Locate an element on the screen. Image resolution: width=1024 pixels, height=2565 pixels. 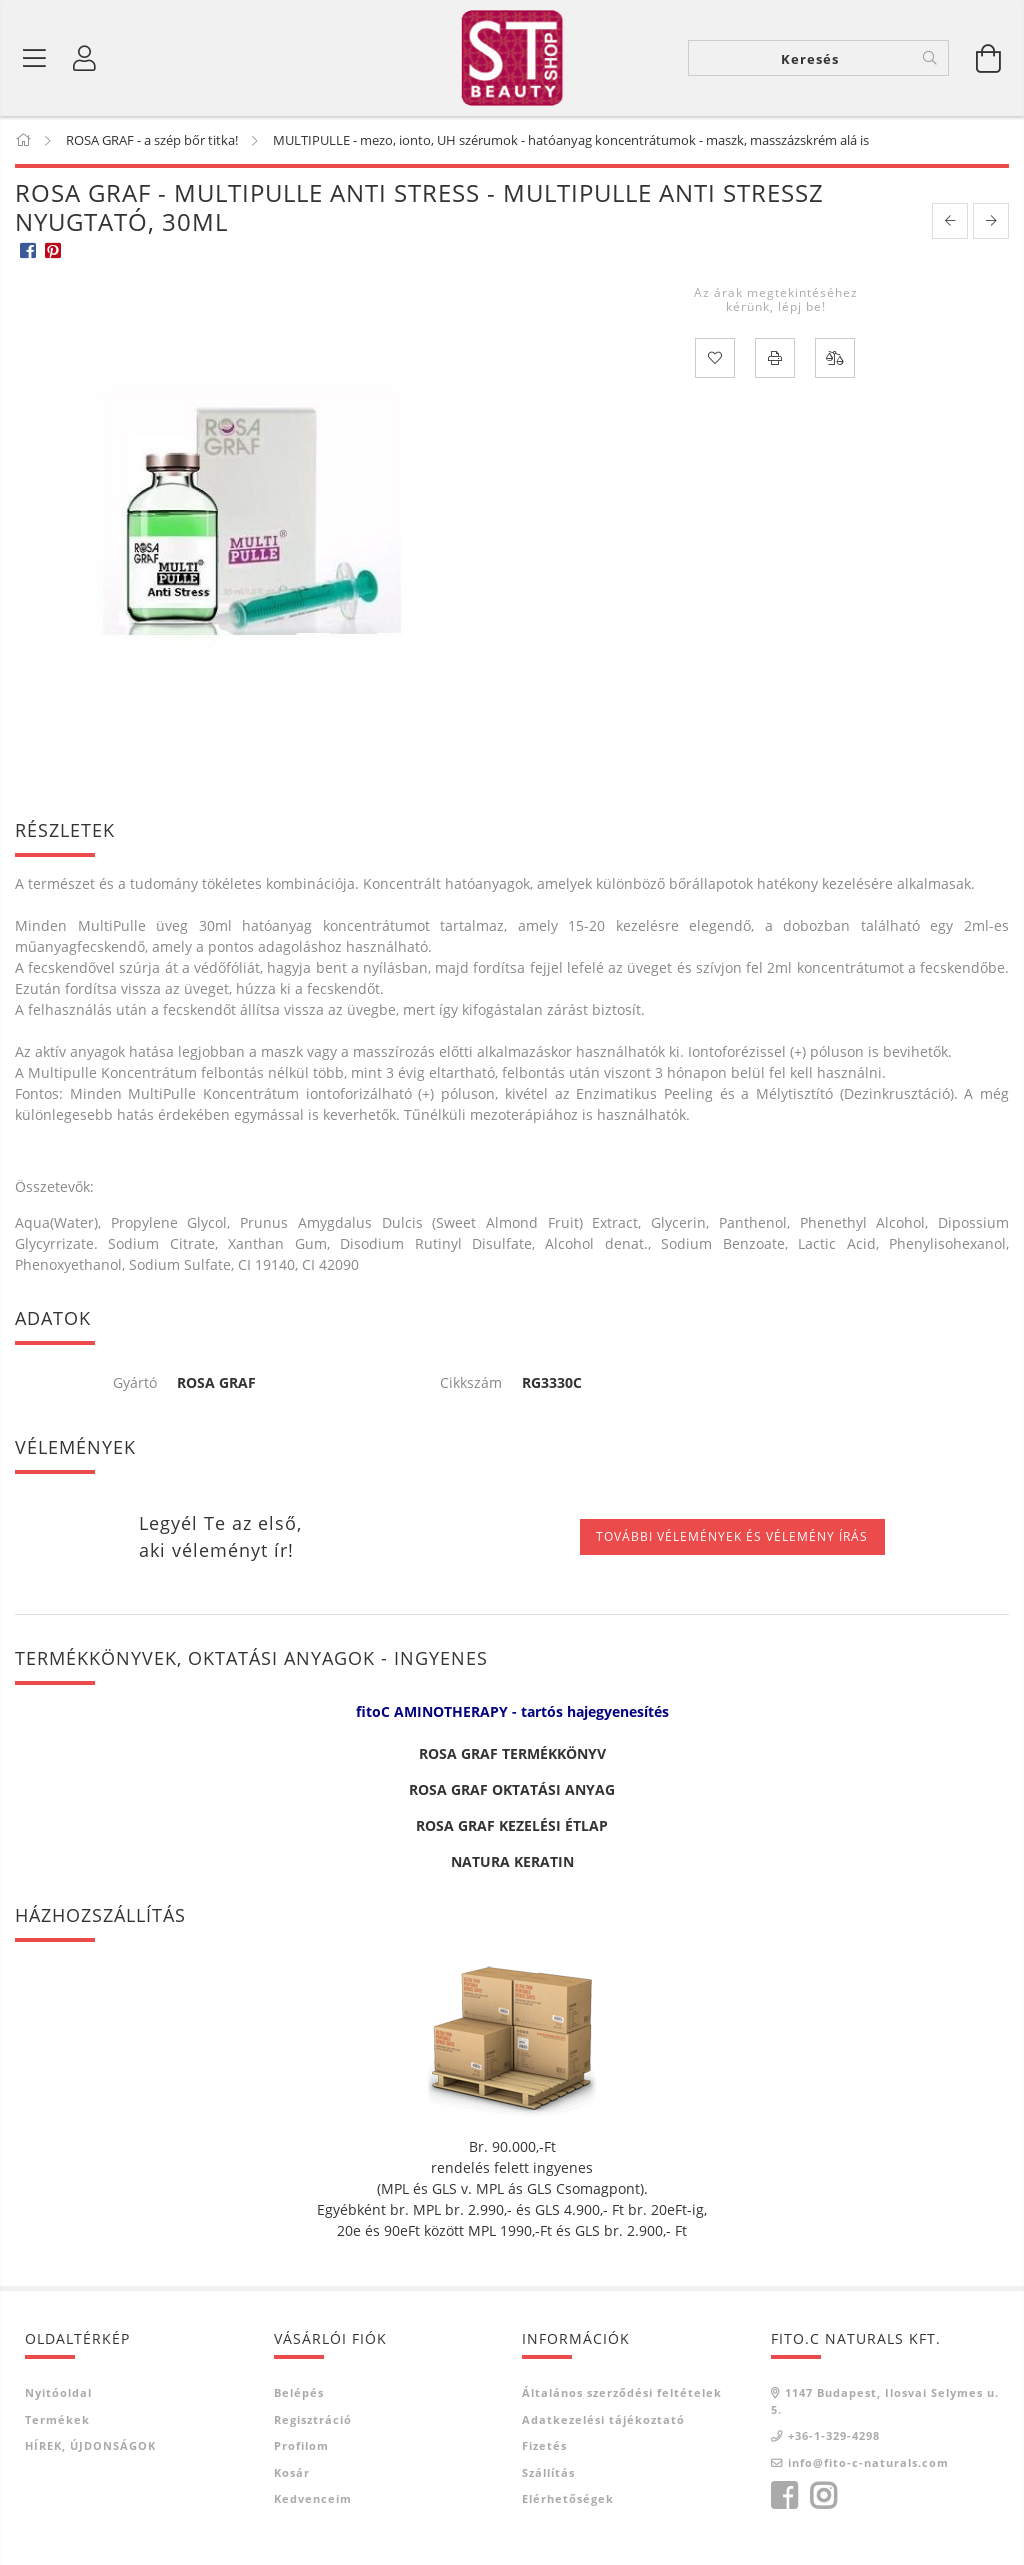
HÍREK, ÚJDONSÁGOK is located at coordinates (90, 2449).